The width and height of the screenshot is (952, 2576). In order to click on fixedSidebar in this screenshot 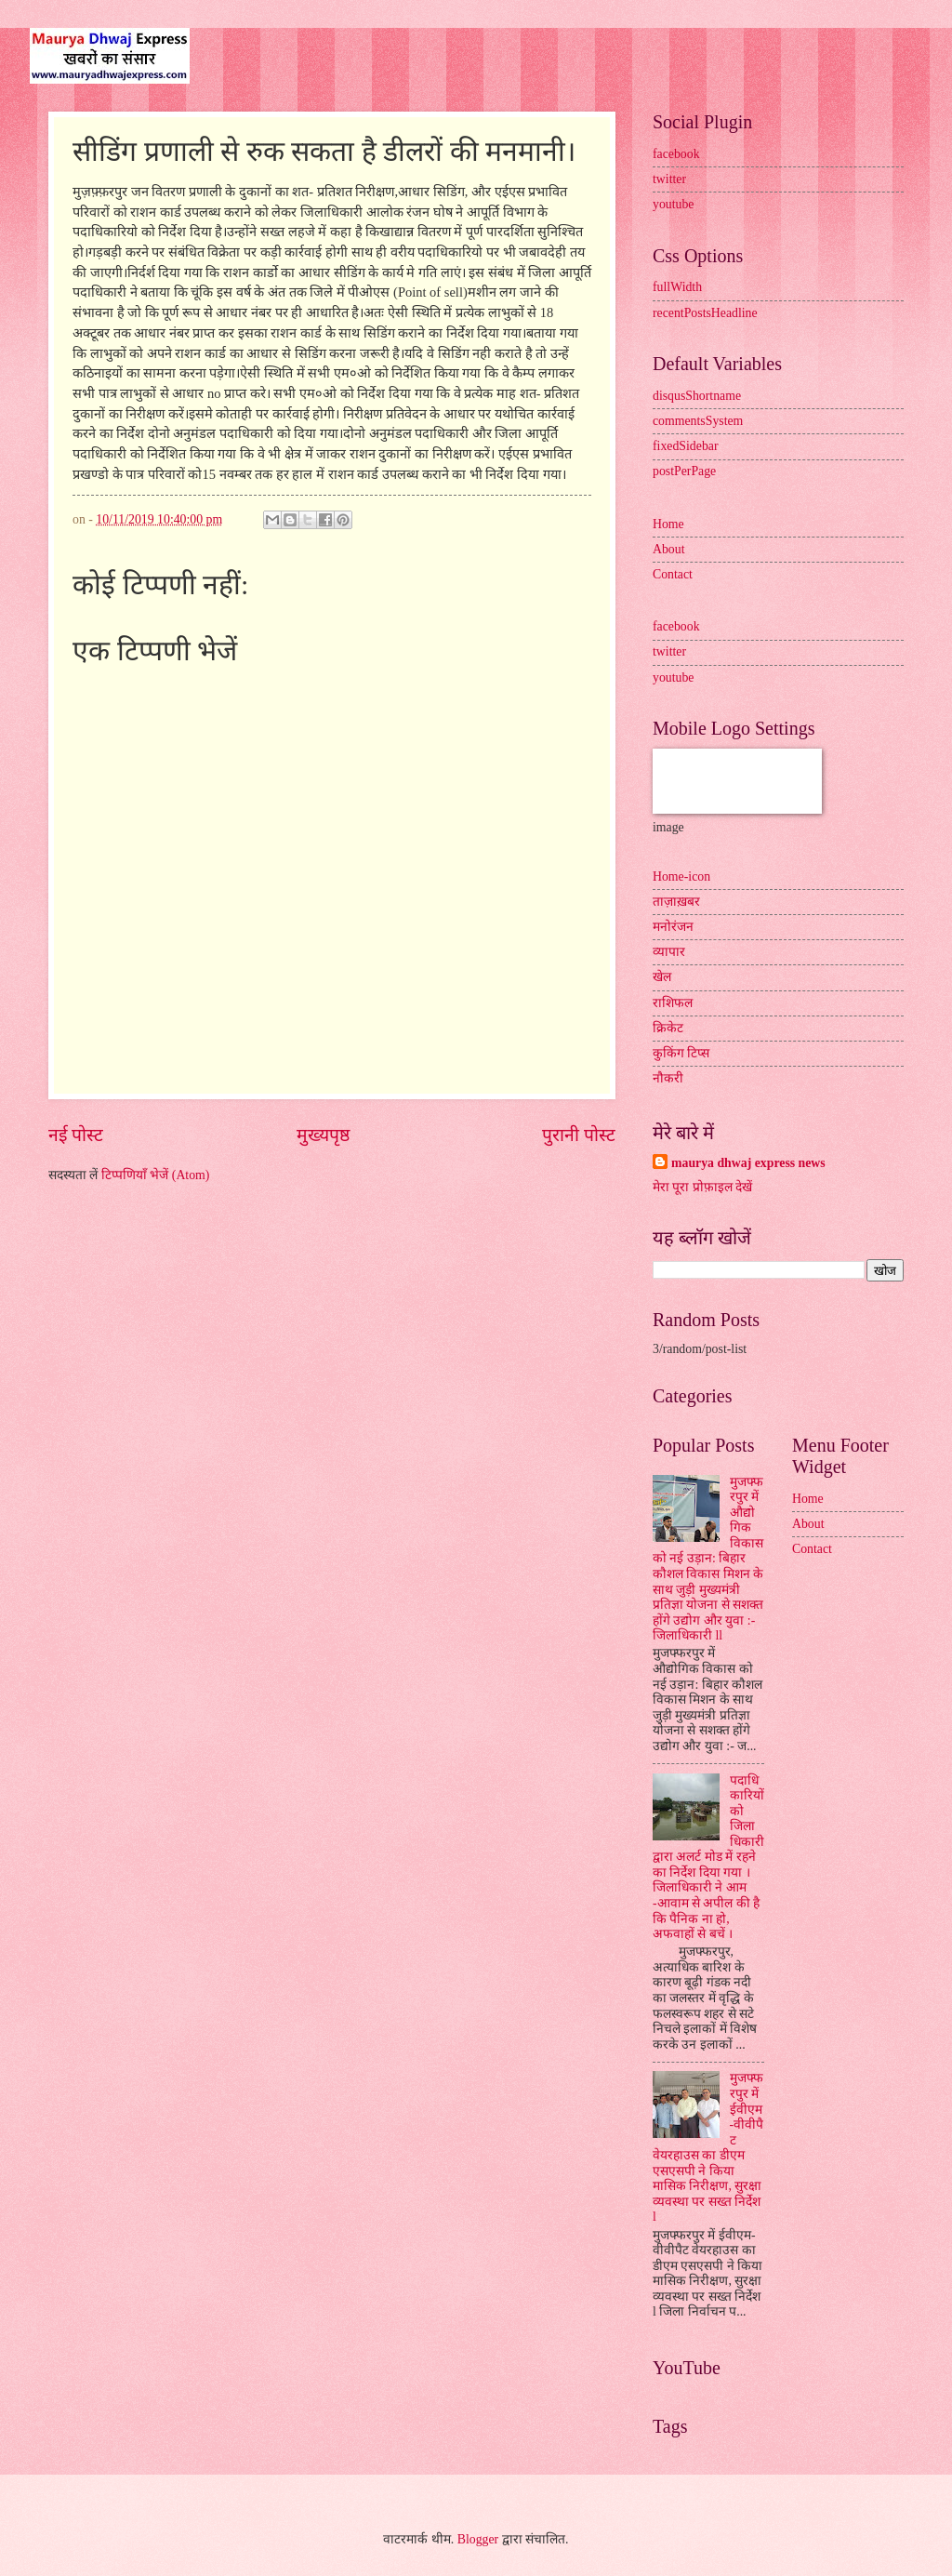, I will do `click(686, 446)`.